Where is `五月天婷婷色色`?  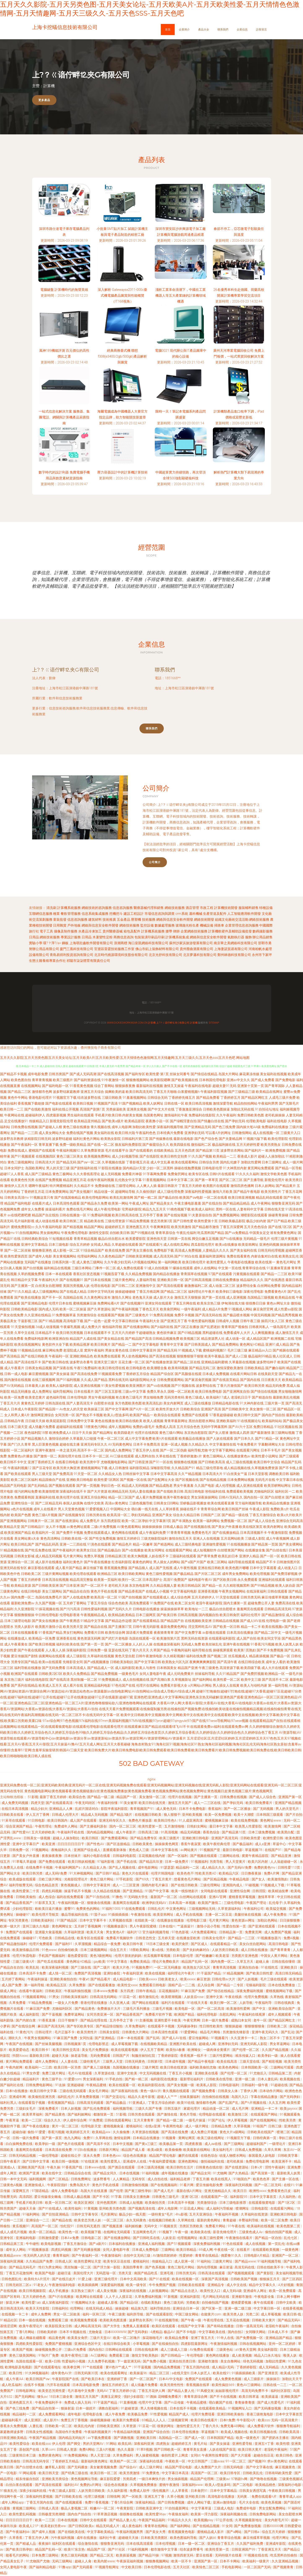
五月天婷婷色色 is located at coordinates (34, 2297).